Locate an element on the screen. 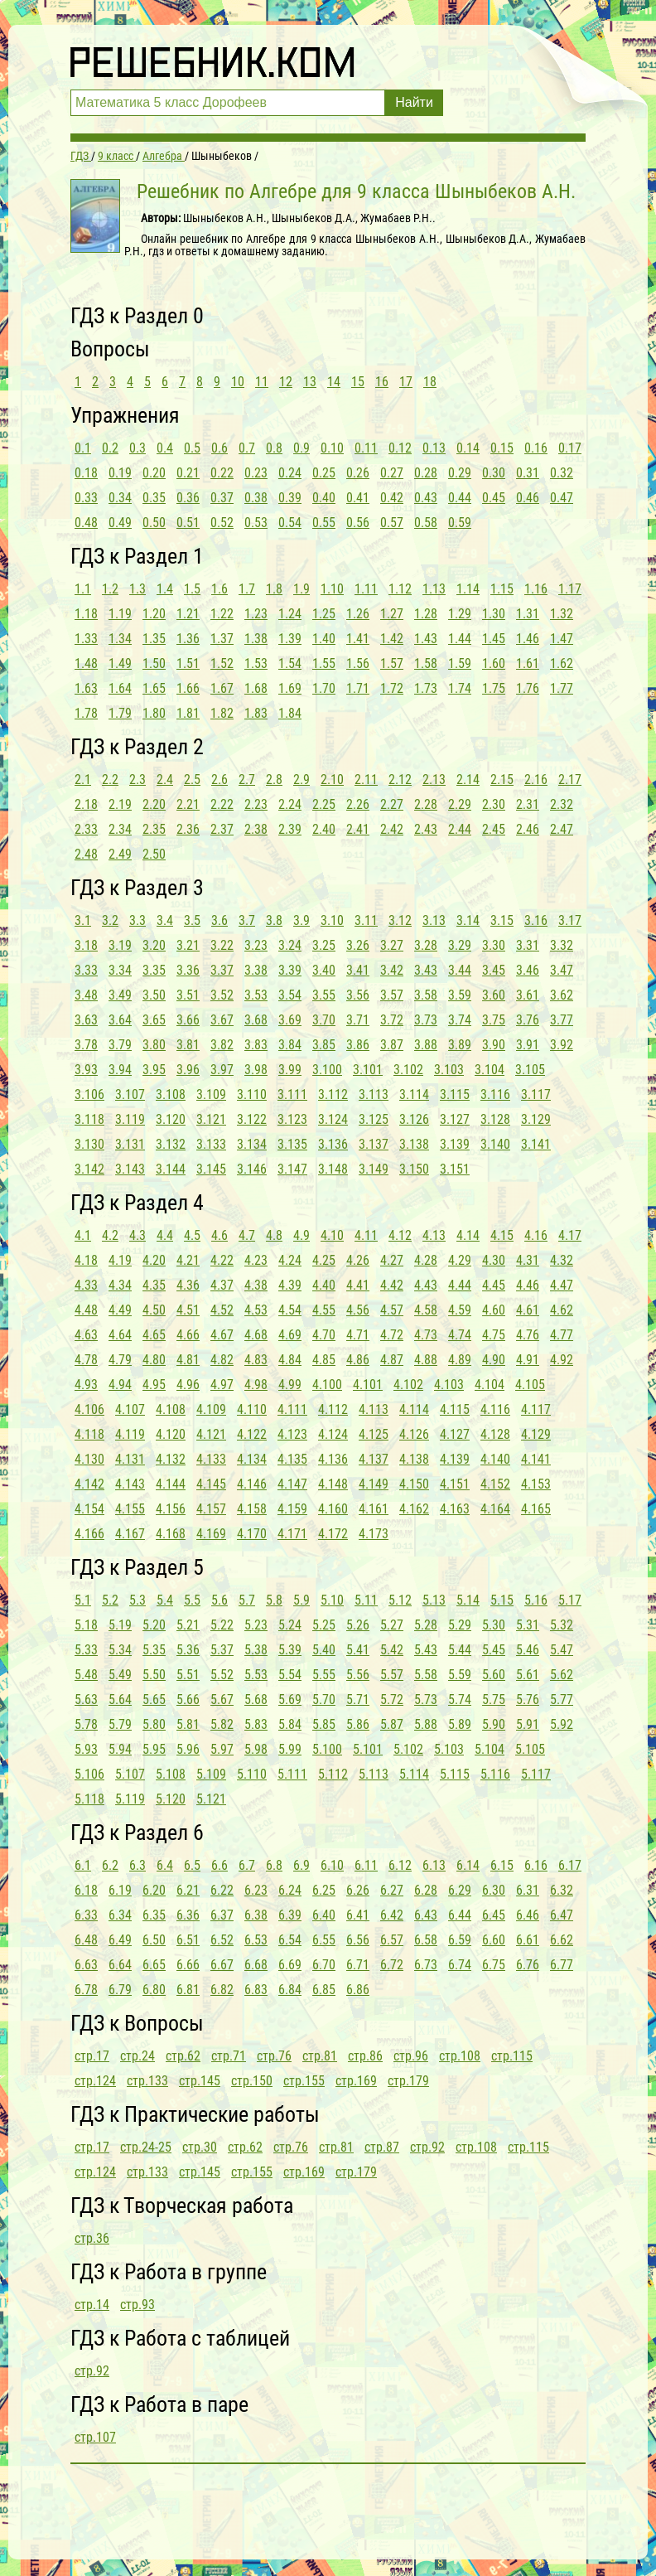  2.26 is located at coordinates (357, 804).